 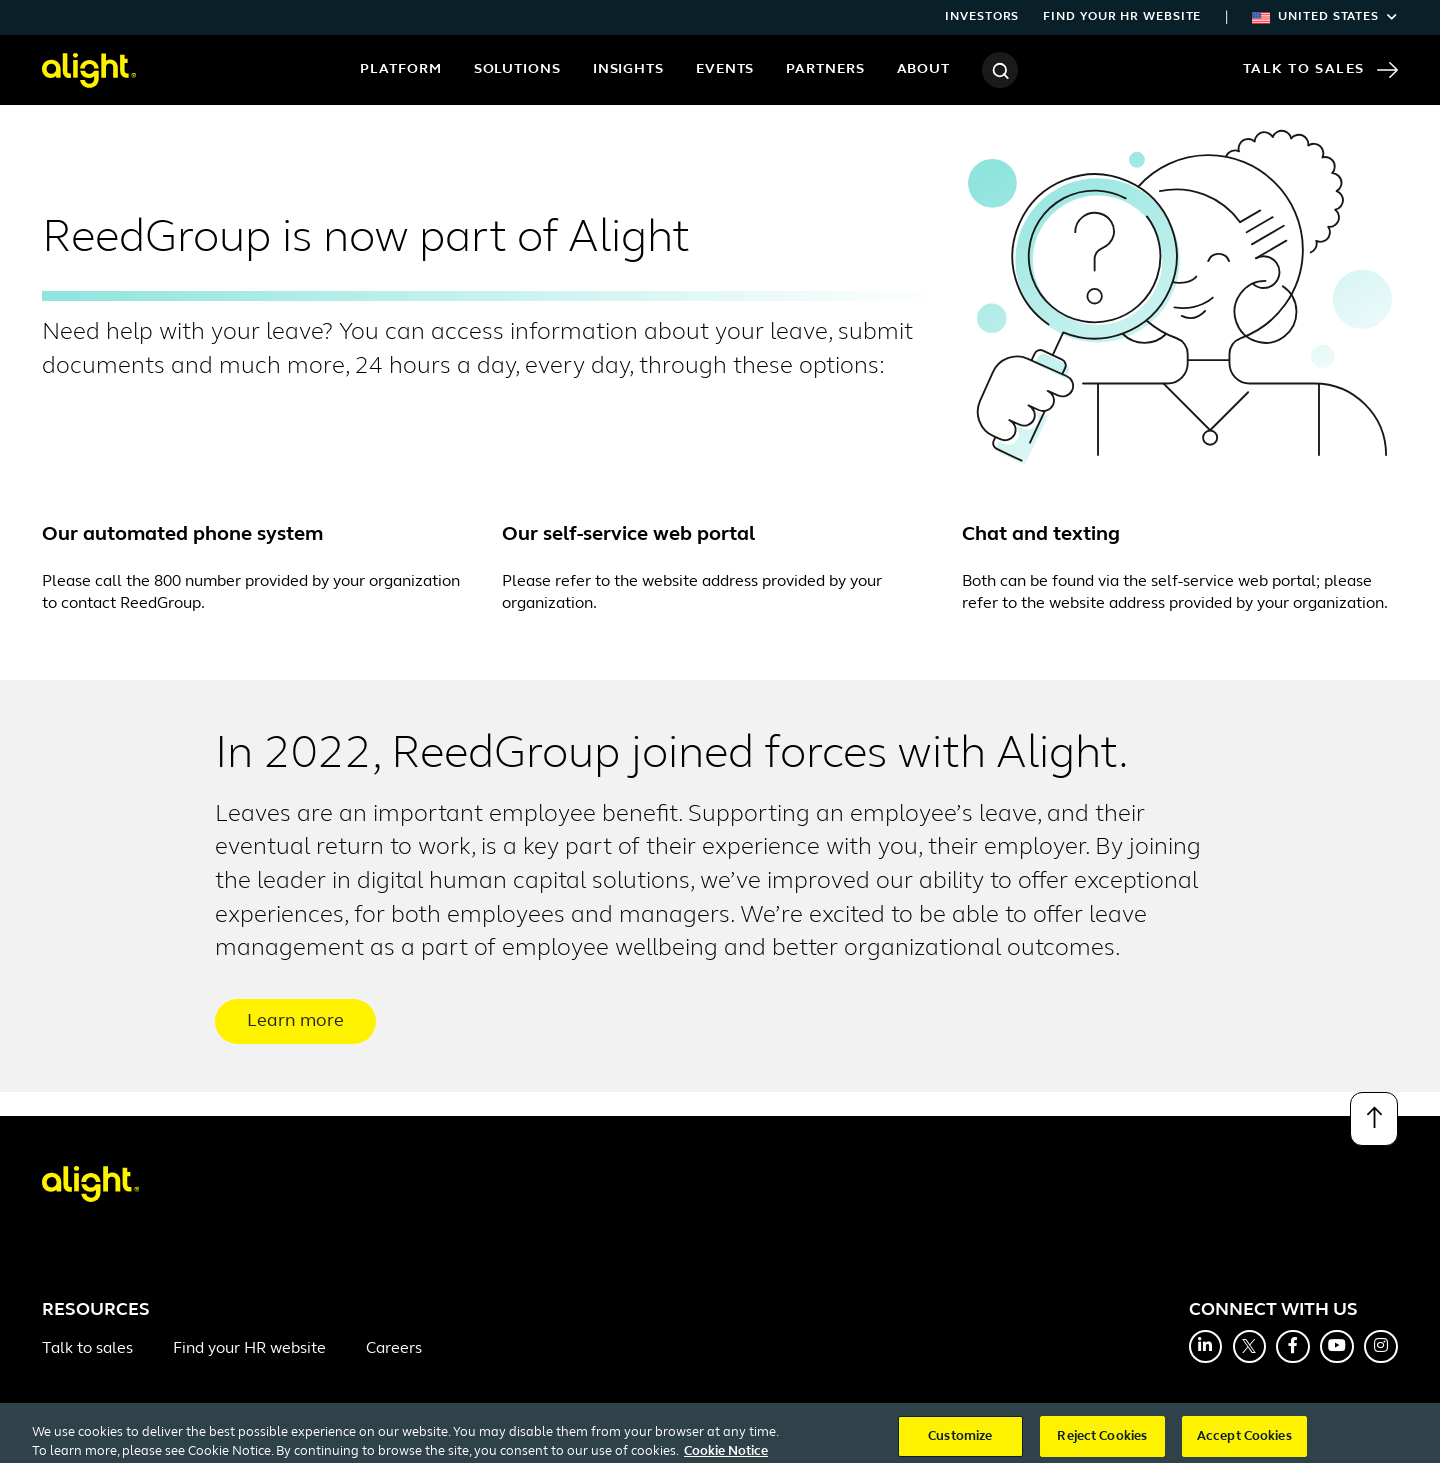 What do you see at coordinates (1000, 70) in the screenshot?
I see `[Search]` at bounding box center [1000, 70].